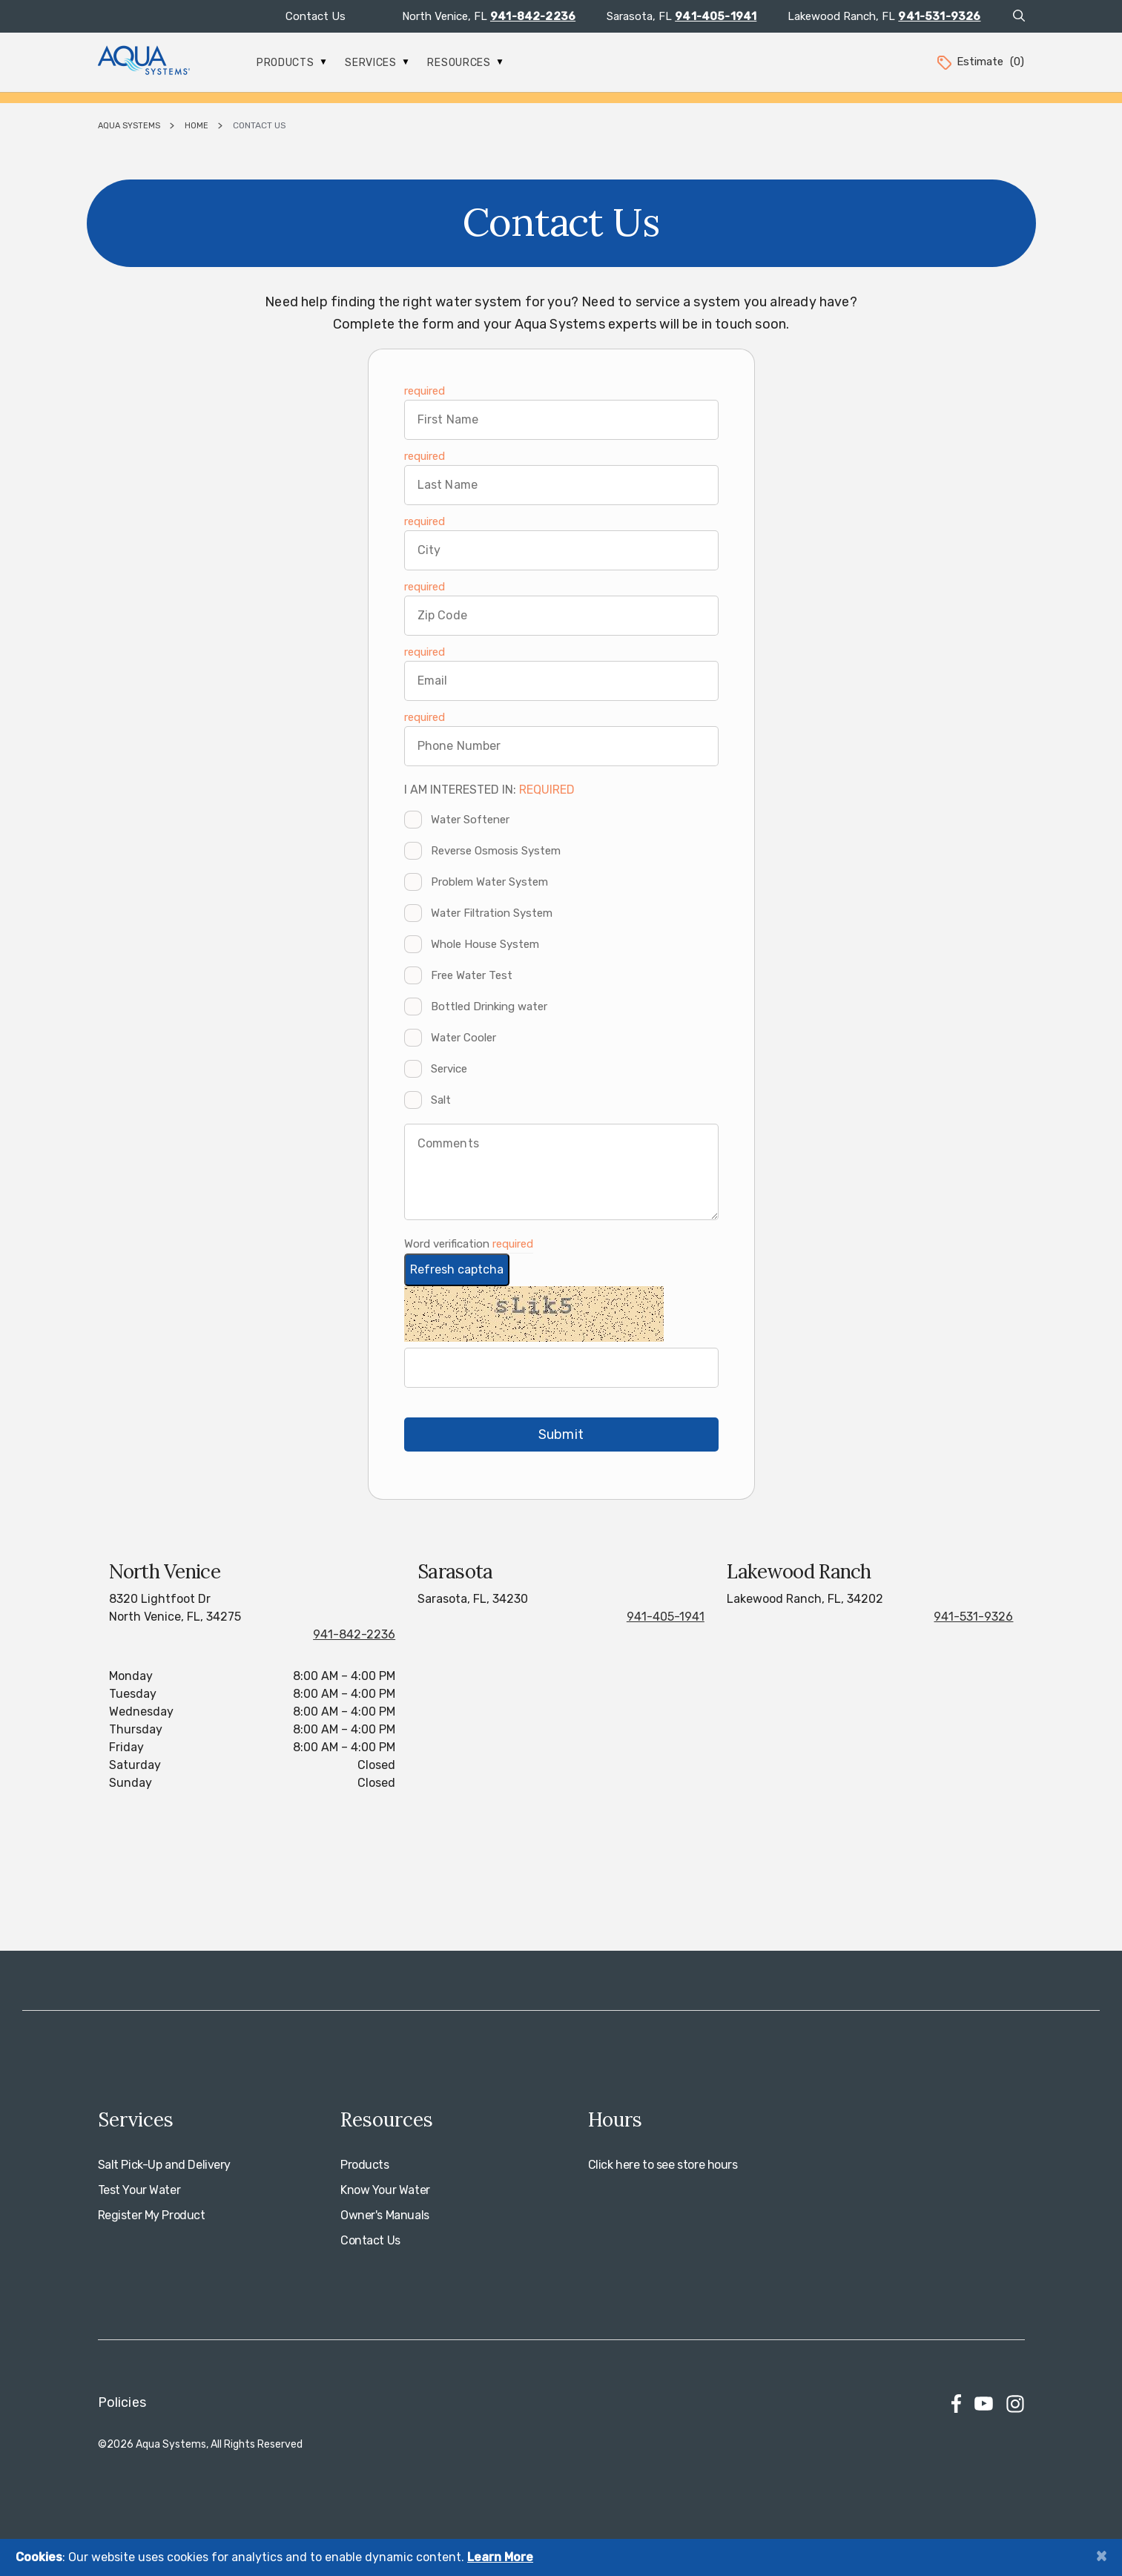 The image size is (1122, 2576). I want to click on Service, so click(449, 1068).